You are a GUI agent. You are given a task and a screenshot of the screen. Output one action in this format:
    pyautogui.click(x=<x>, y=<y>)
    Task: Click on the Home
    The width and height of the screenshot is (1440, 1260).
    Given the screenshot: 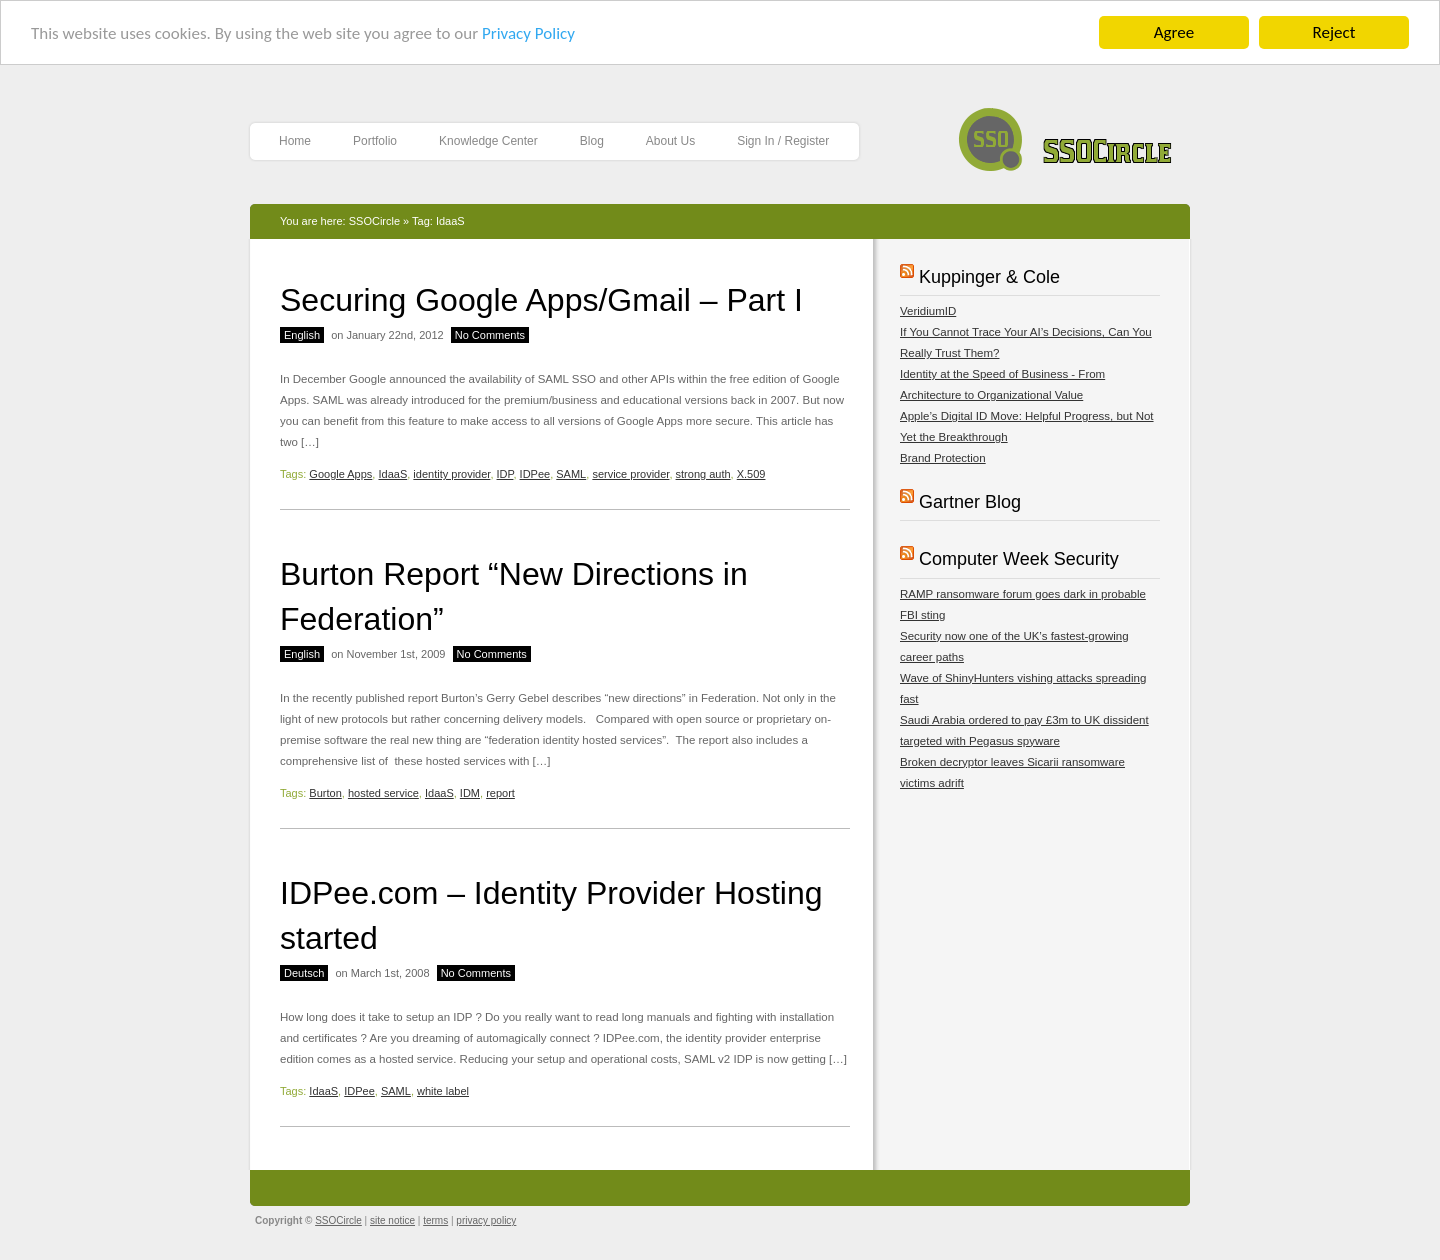 What is the action you would take?
    pyautogui.click(x=295, y=141)
    